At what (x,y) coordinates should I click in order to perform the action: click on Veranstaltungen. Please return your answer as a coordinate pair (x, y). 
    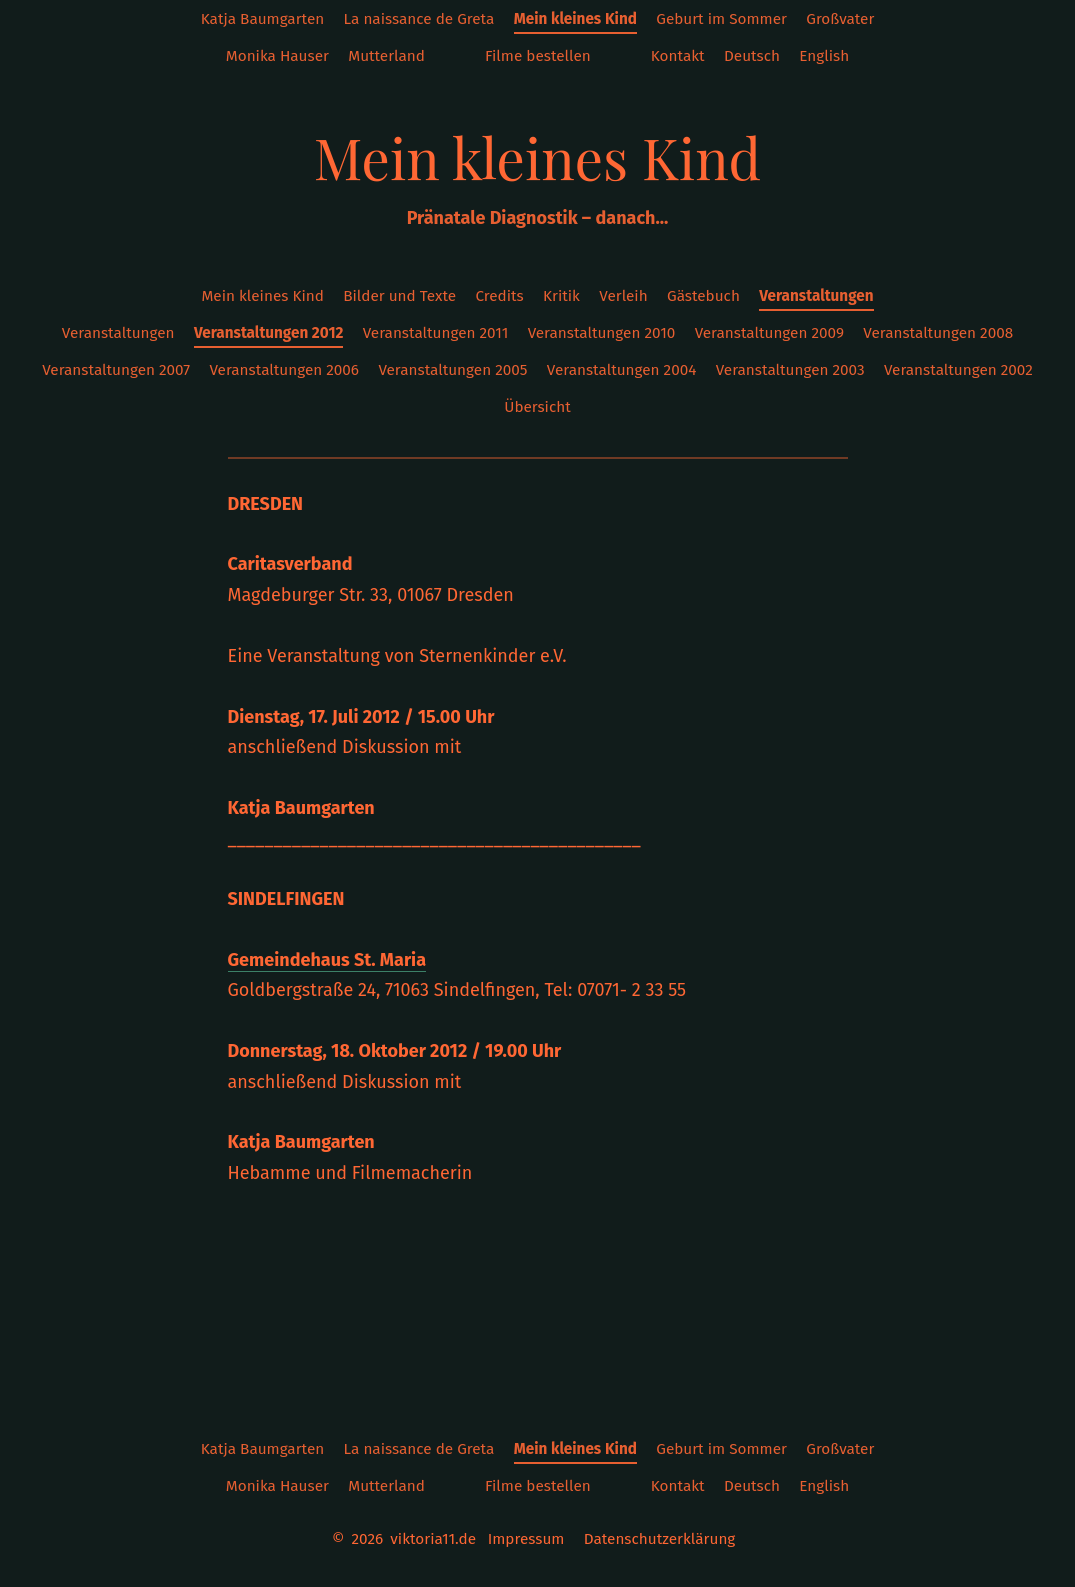
    Looking at the image, I should click on (816, 296).